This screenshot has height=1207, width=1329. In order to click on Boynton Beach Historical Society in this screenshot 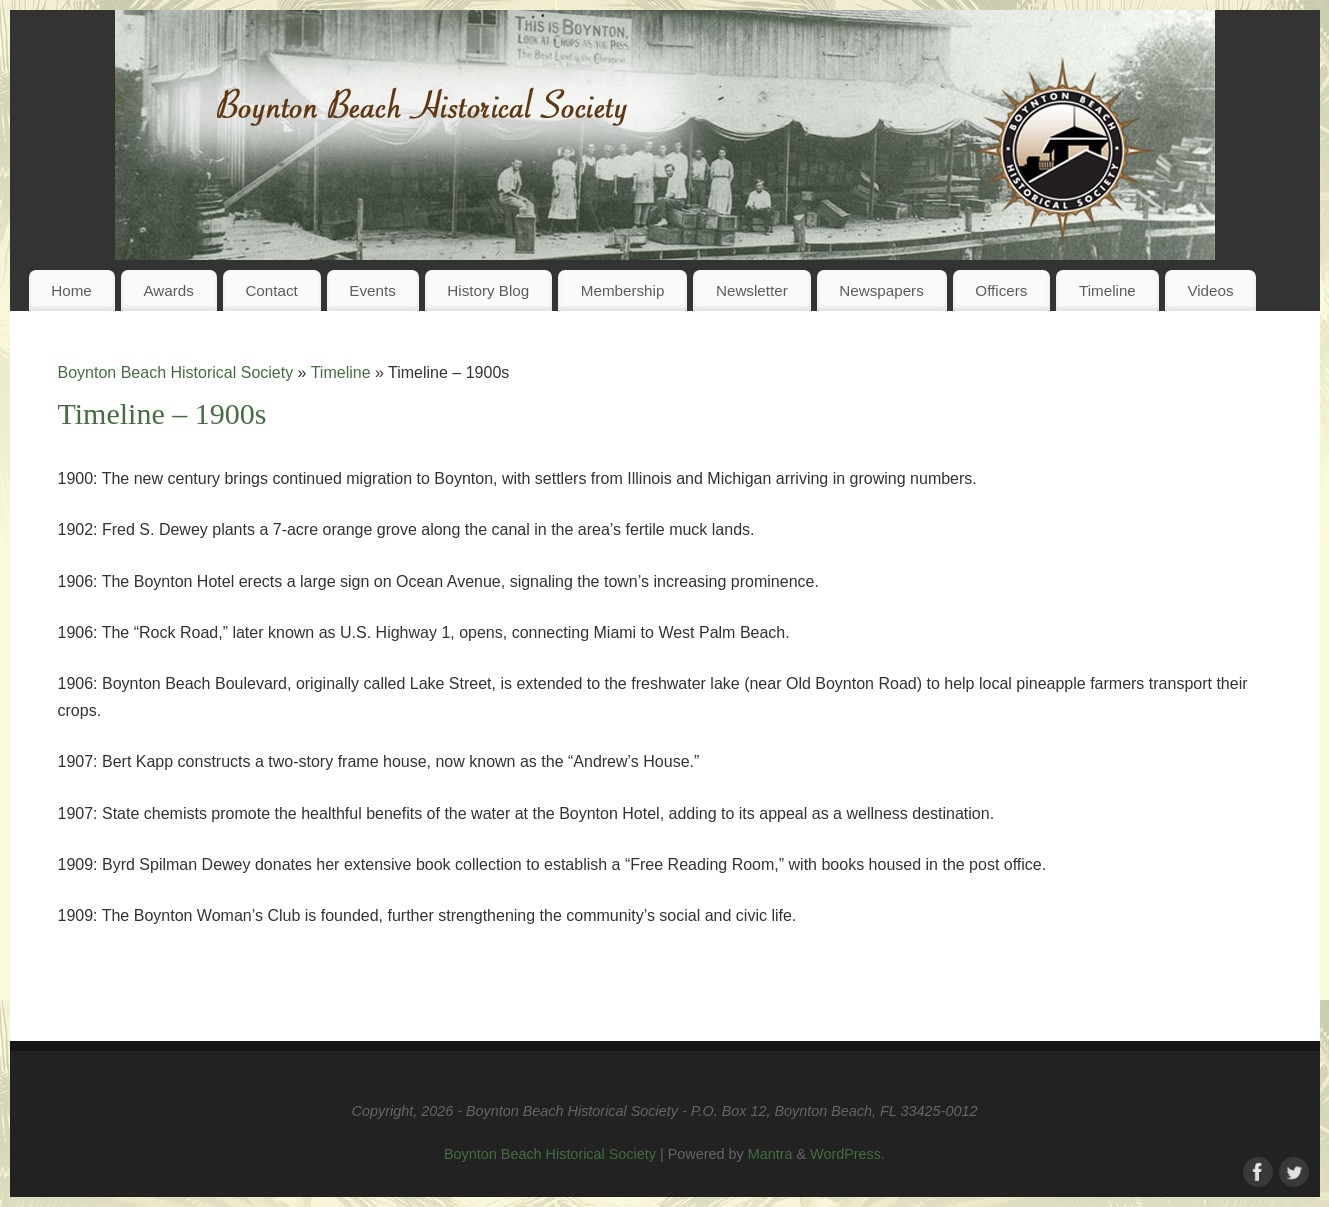, I will do `click(176, 372)`.